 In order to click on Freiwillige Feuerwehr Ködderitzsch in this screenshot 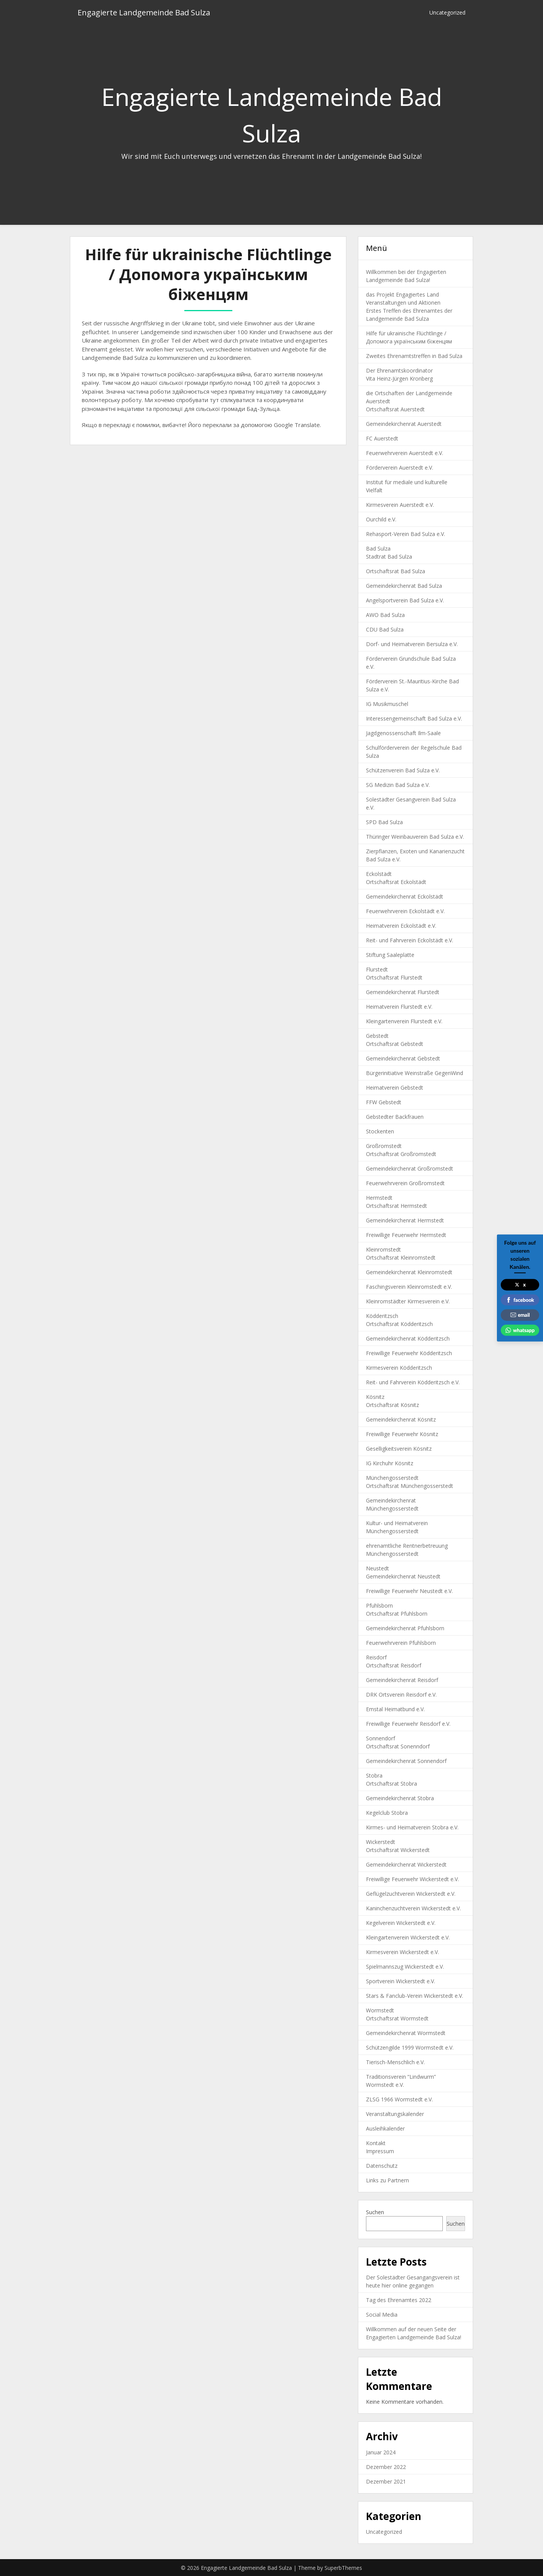, I will do `click(409, 1353)`.